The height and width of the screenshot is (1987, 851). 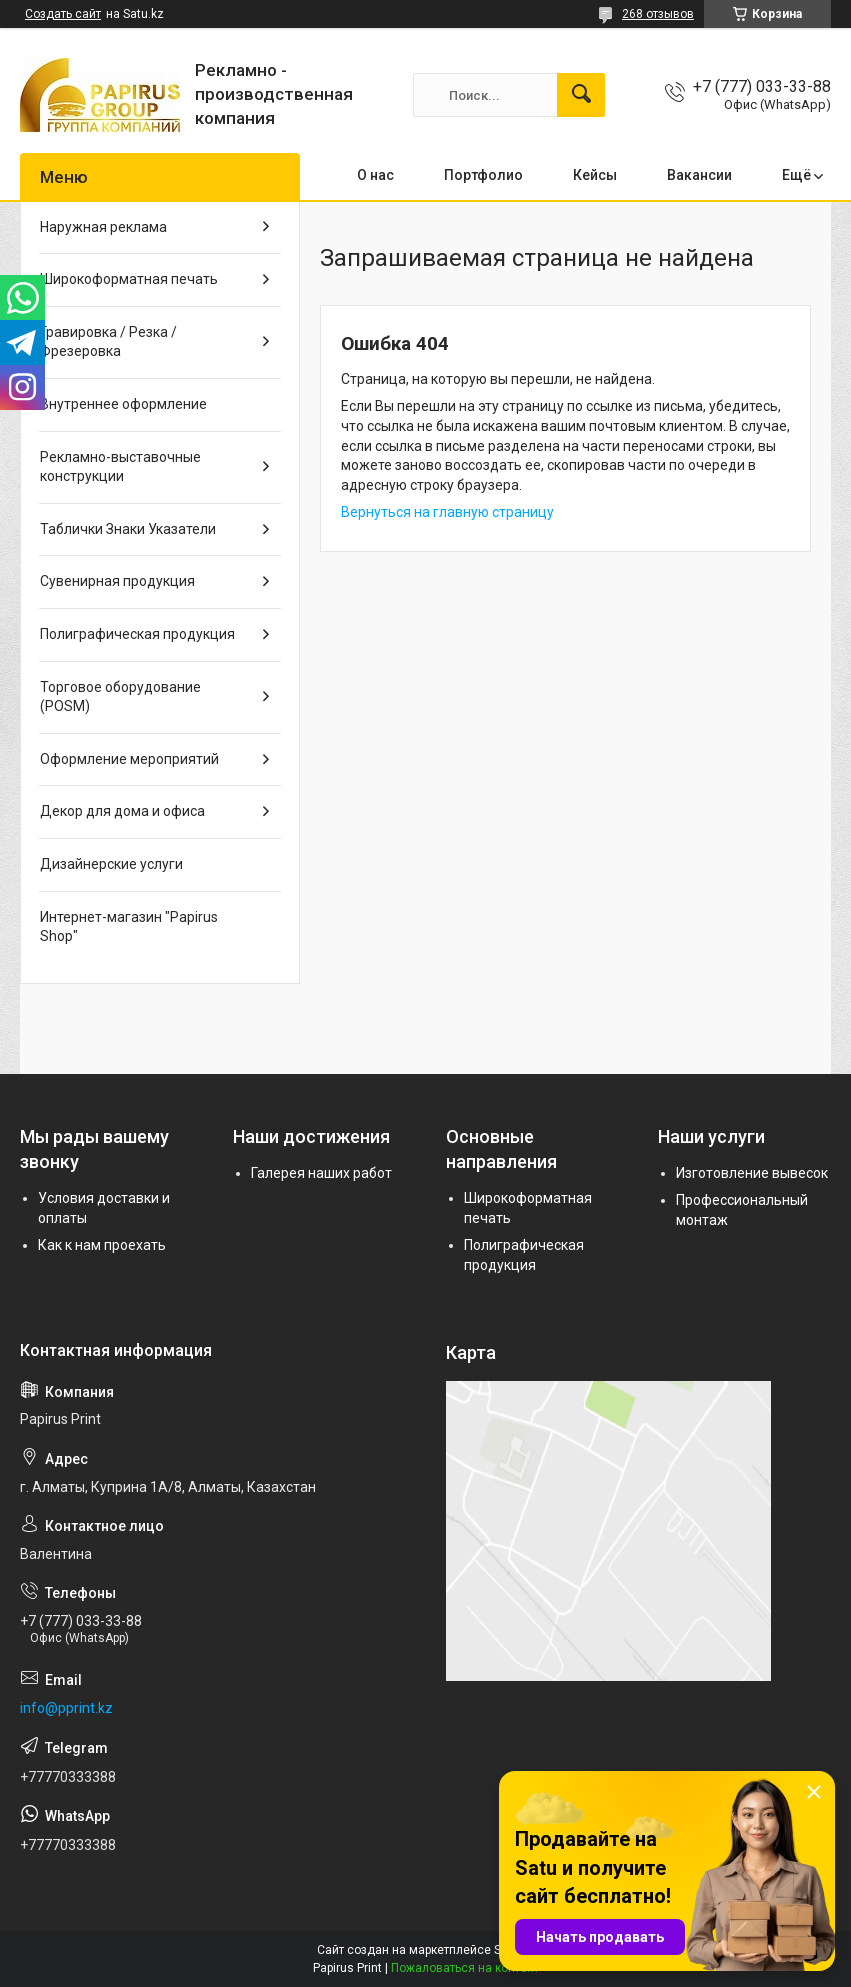 What do you see at coordinates (129, 759) in the screenshot?
I see `Оформление мероприятий` at bounding box center [129, 759].